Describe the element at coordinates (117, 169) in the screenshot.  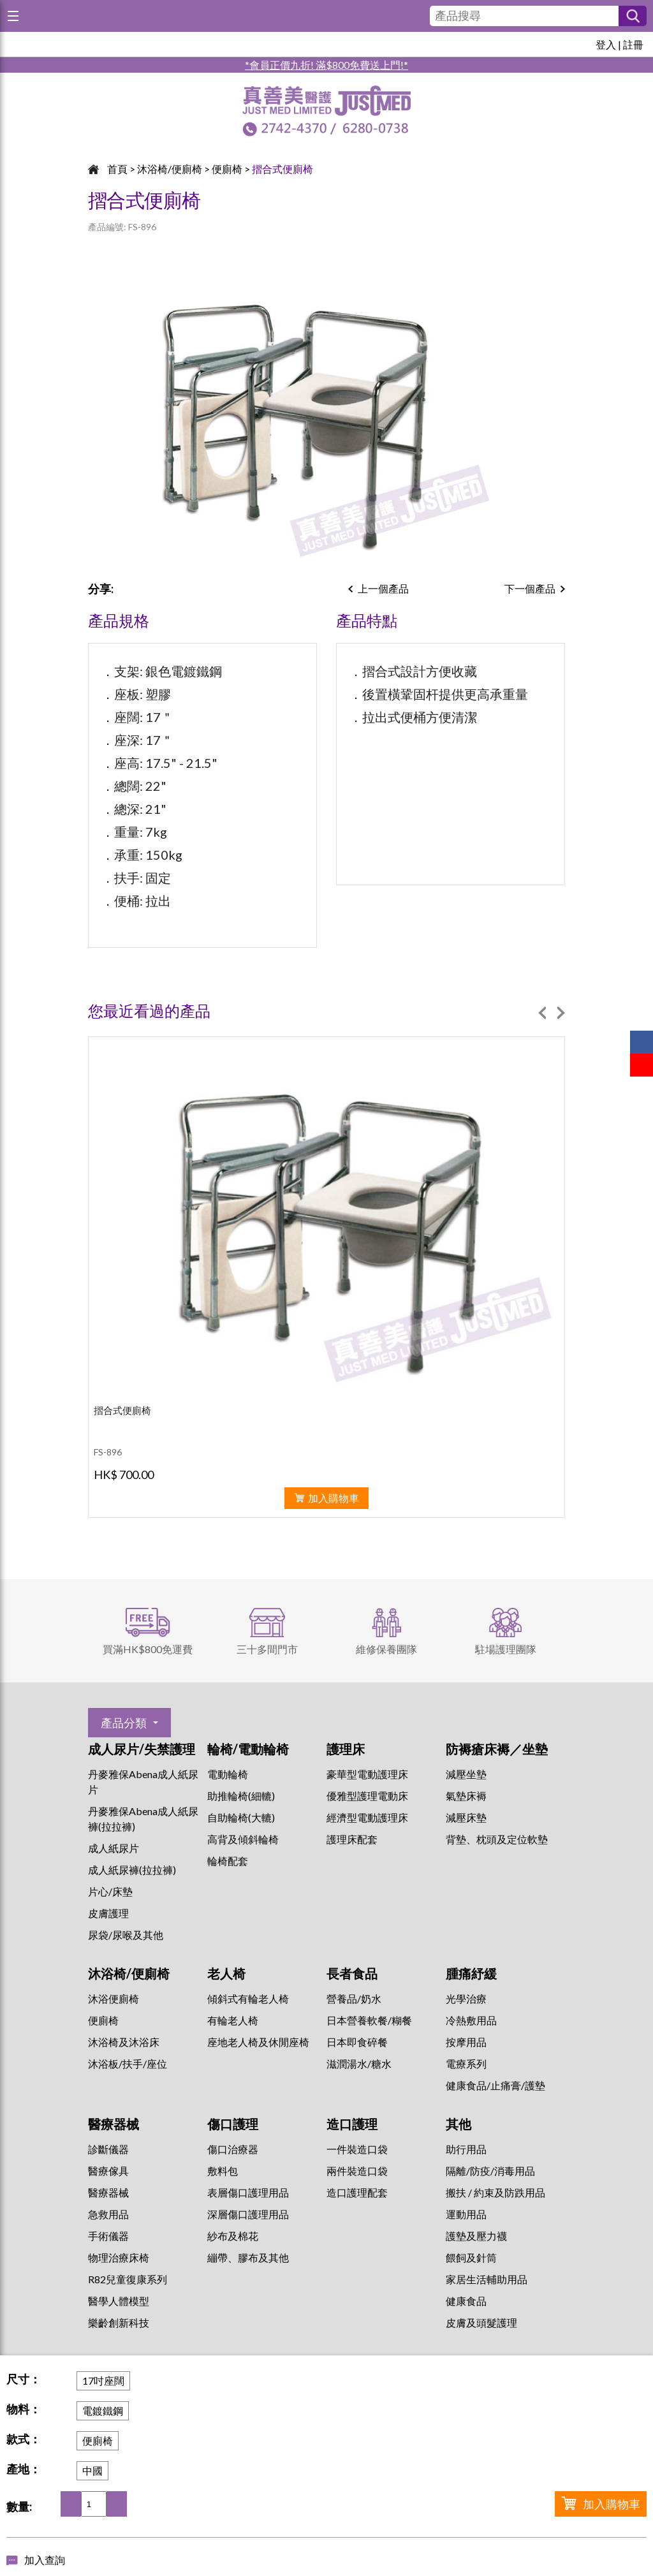
I see `首頁` at that location.